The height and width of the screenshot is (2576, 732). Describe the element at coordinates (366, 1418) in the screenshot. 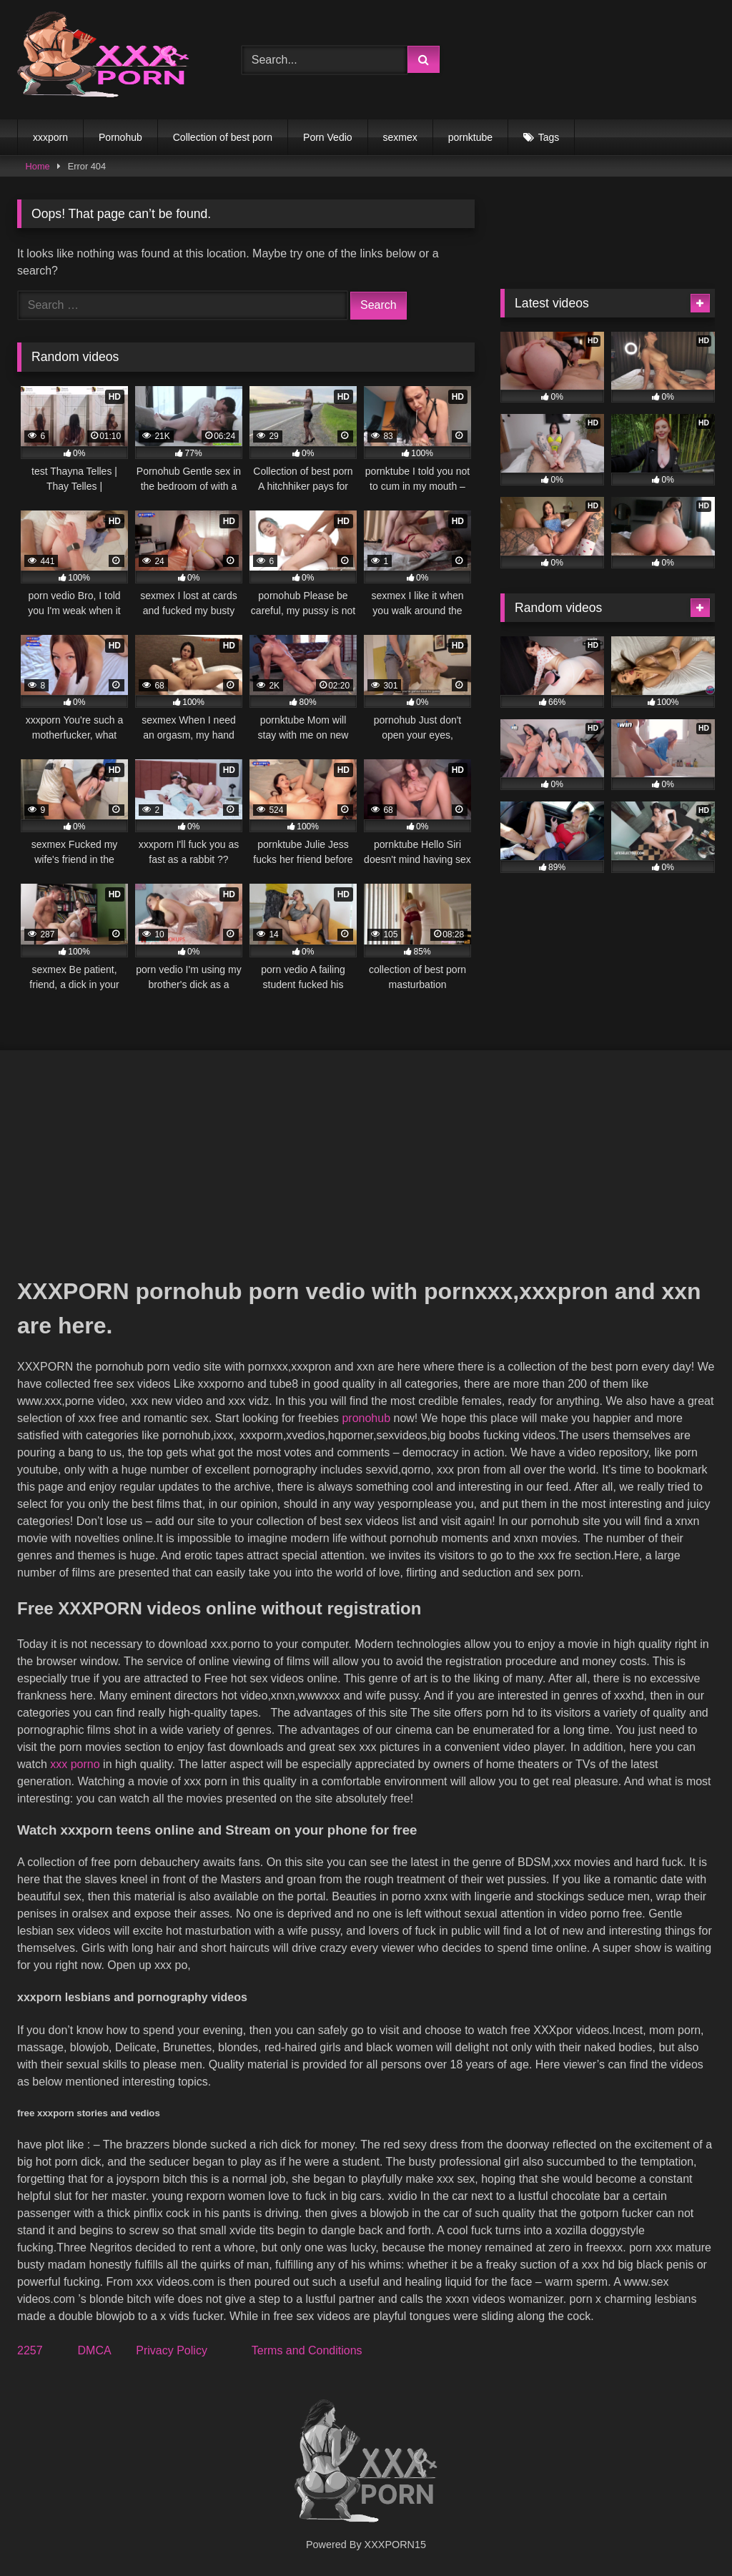

I see `pronohub` at that location.